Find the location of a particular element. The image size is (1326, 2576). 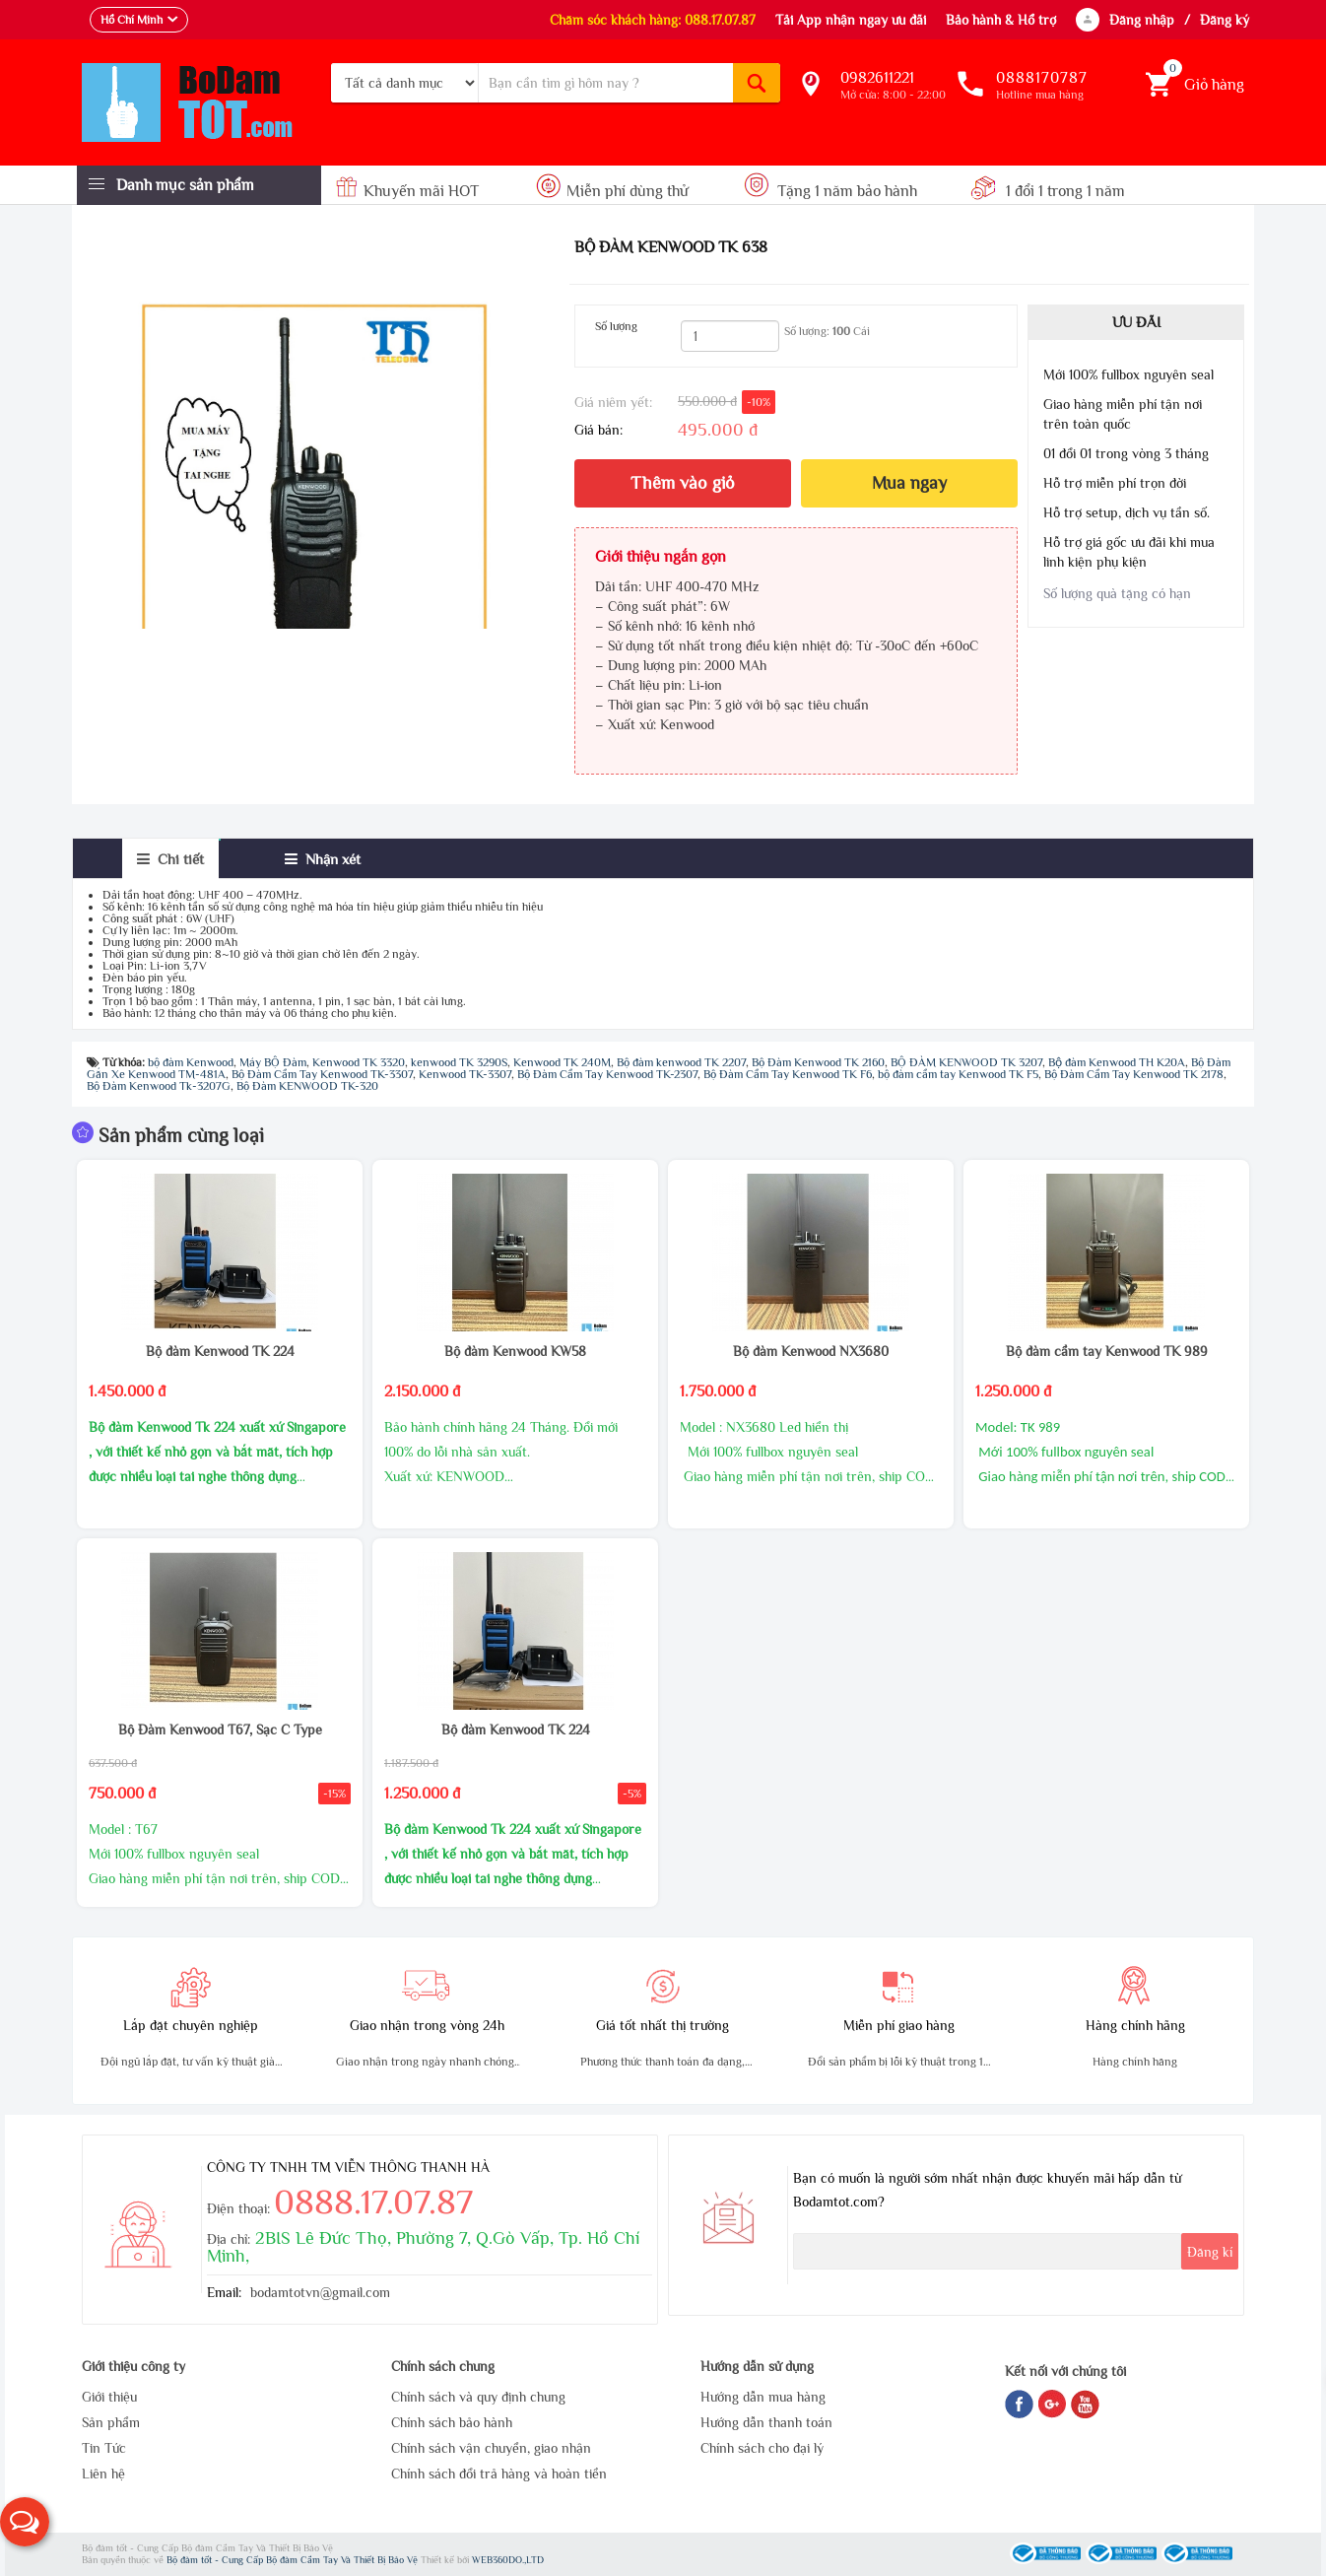

Hồ Chí Minh is located at coordinates (131, 20).